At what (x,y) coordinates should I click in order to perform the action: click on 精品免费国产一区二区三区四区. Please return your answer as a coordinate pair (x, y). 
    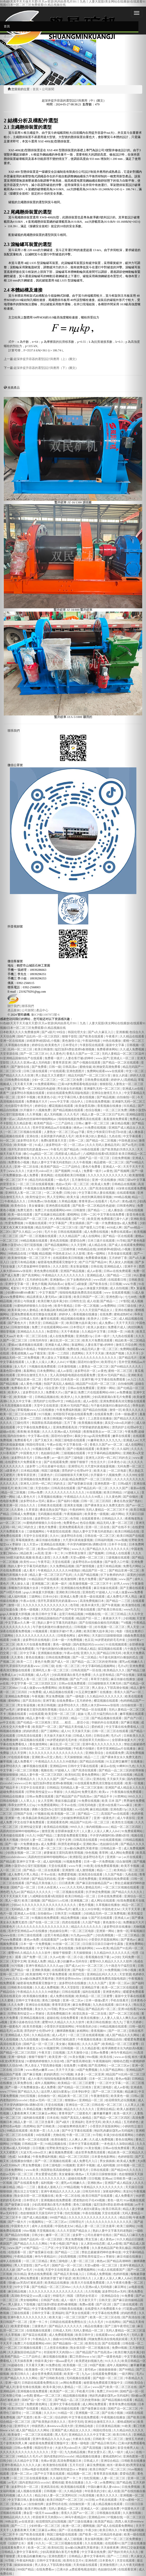
    Looking at the image, I should click on (91, 1479).